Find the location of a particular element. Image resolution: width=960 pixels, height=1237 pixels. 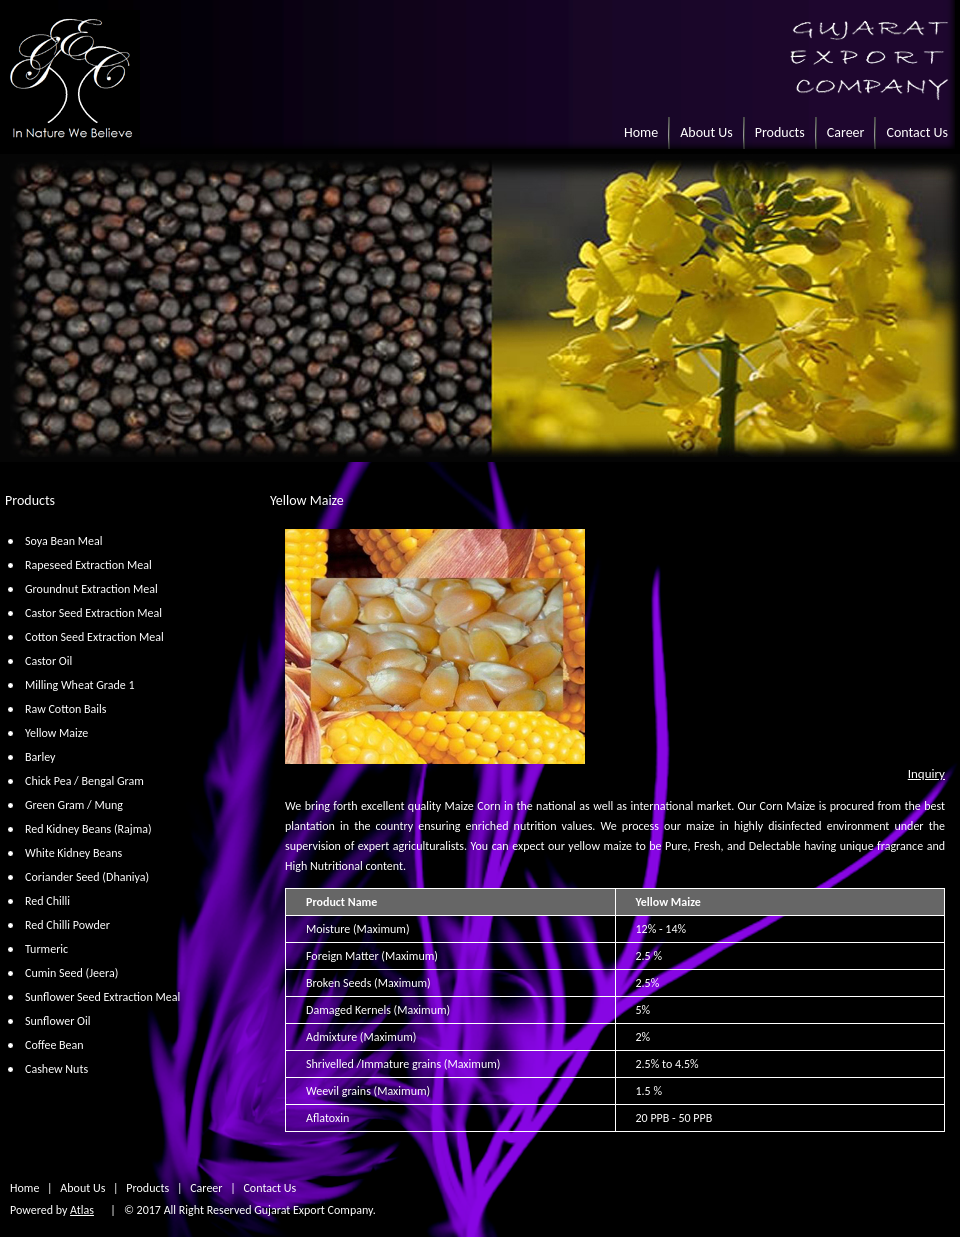

Home is located at coordinates (641, 132).